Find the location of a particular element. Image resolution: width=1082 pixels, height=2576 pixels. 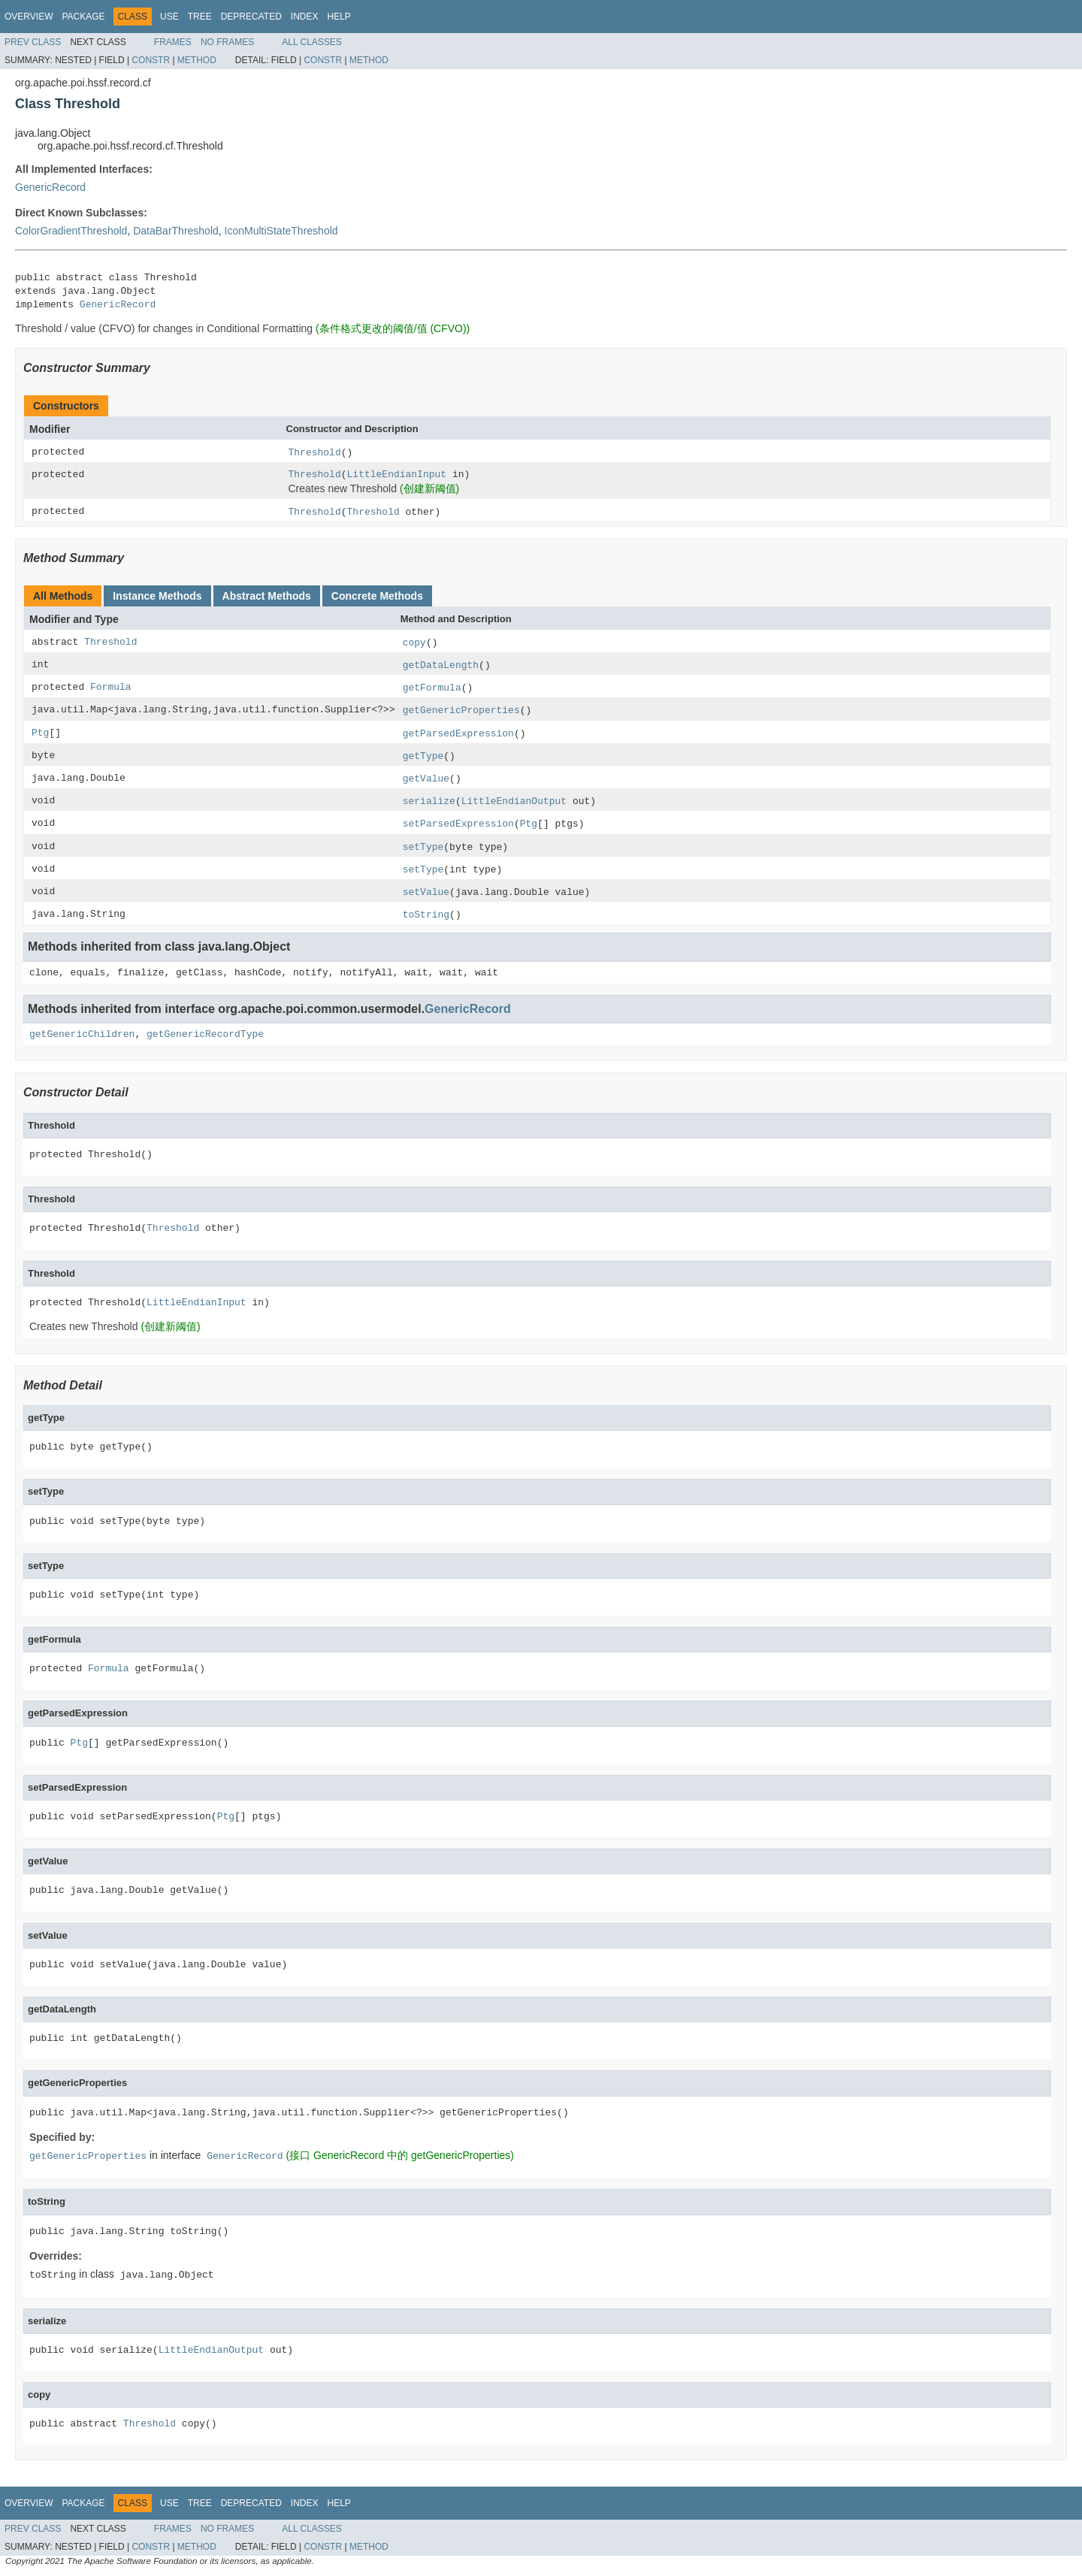

All Classes is located at coordinates (312, 42).